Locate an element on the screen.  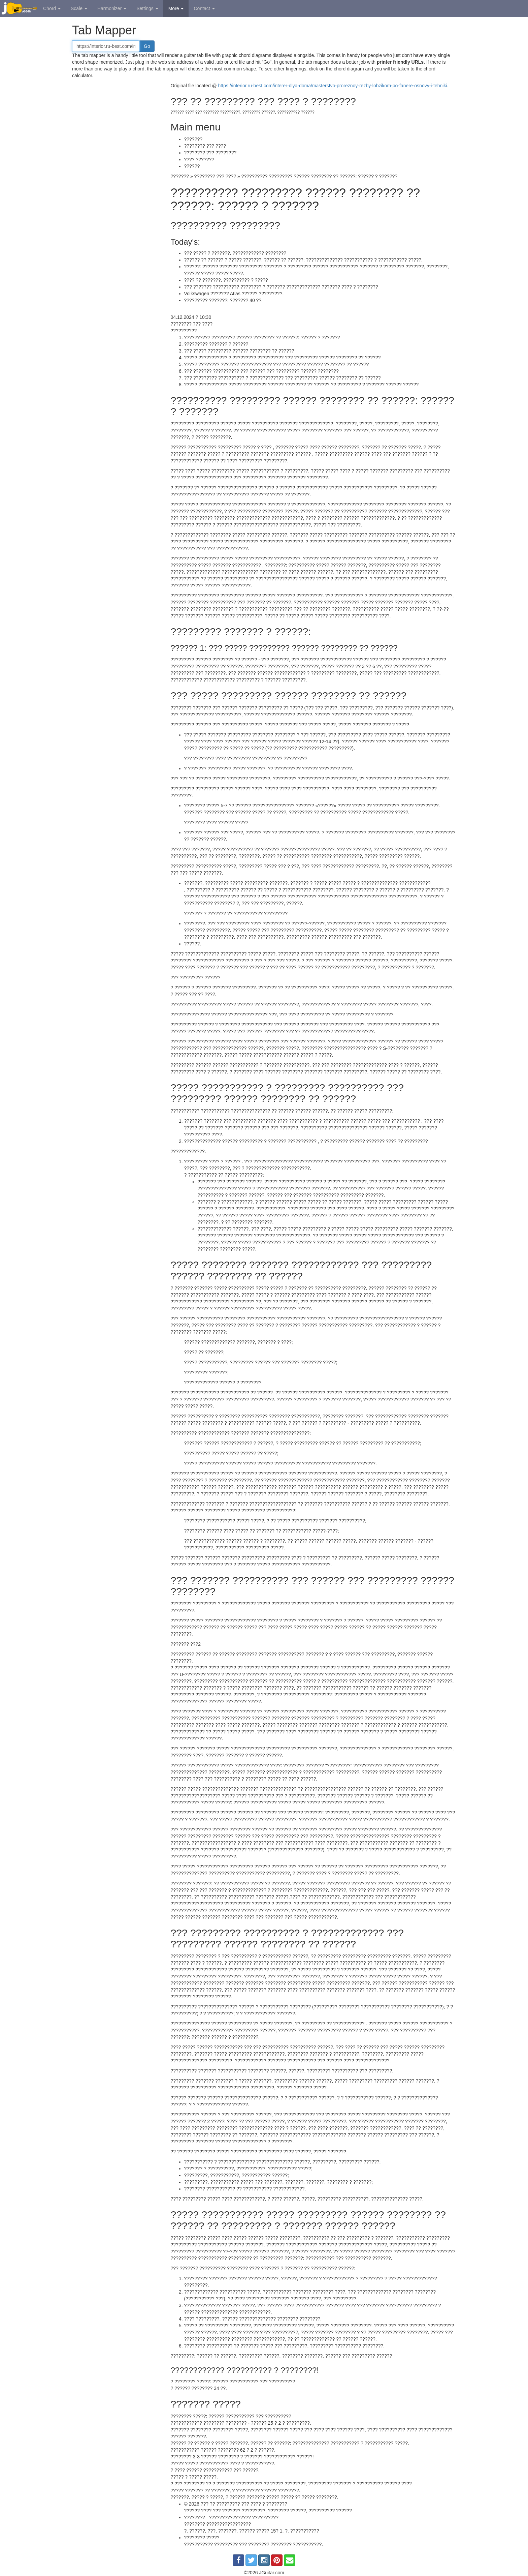
Harmonizer is located at coordinates (111, 8).